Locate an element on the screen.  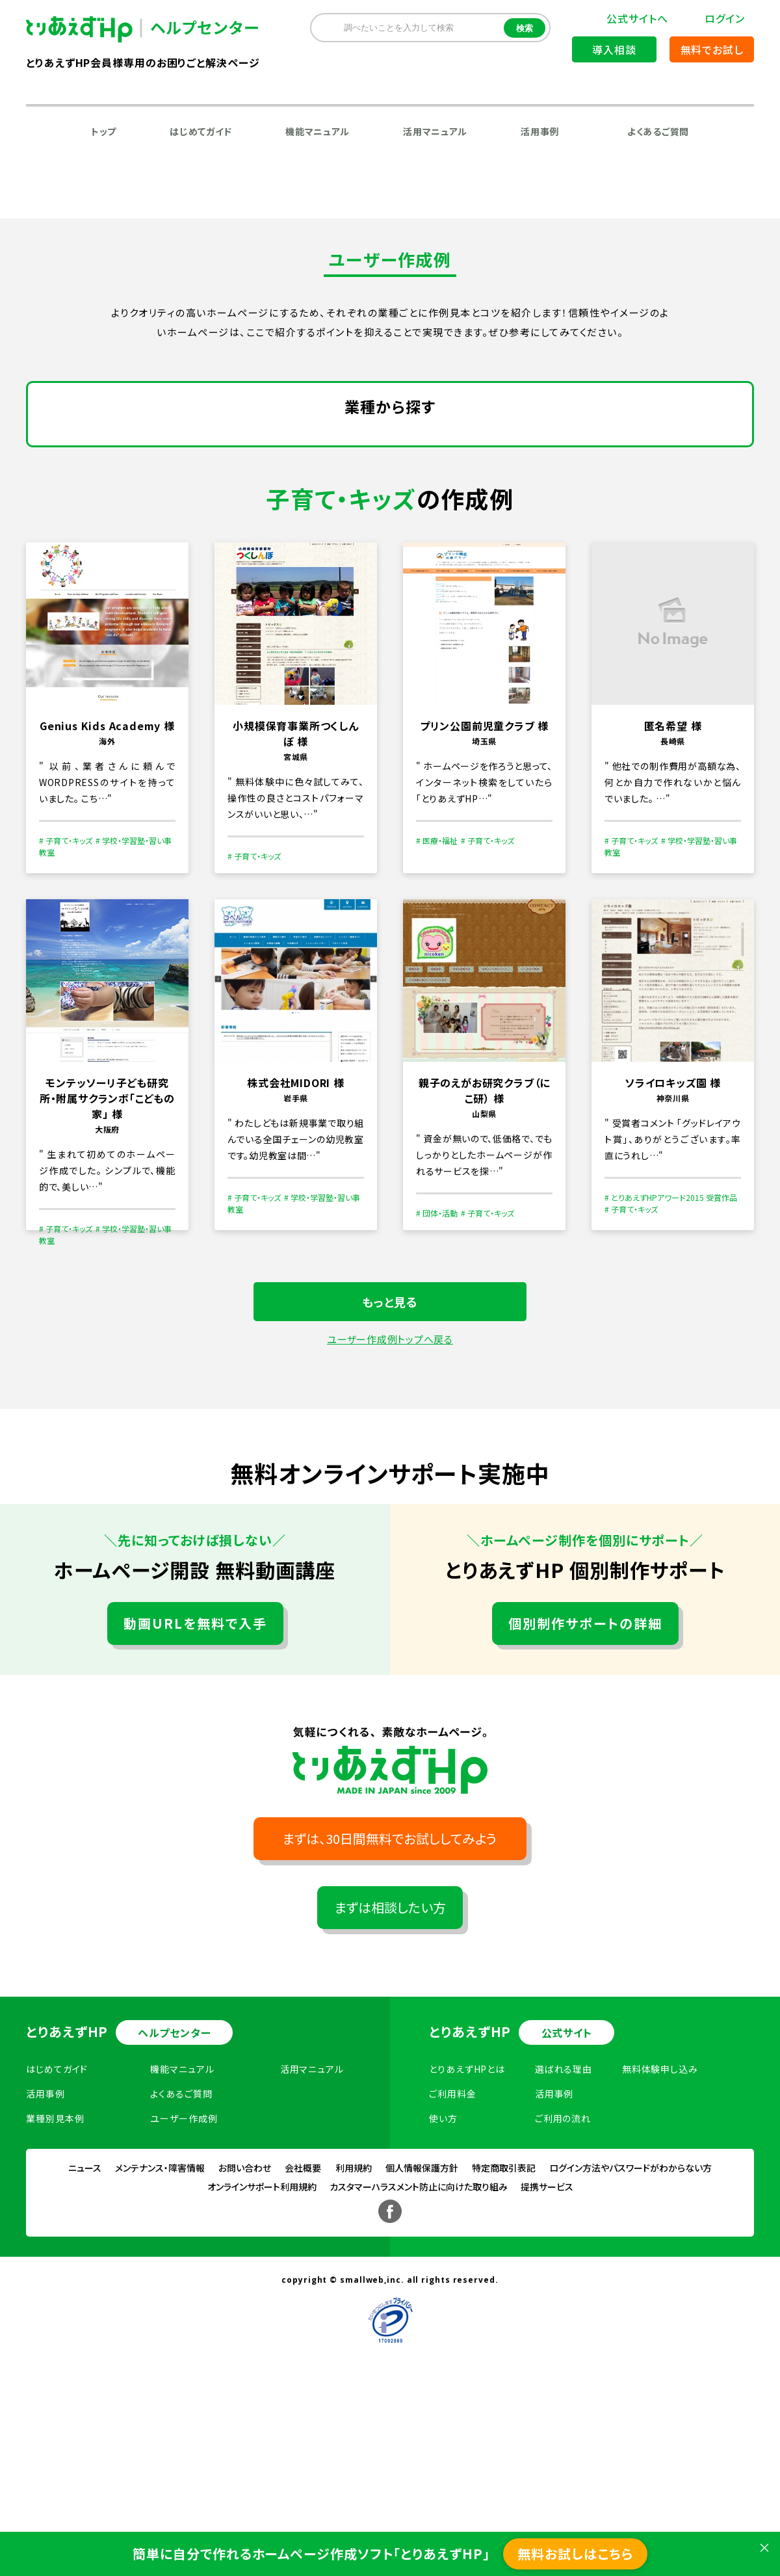
スポーツ is located at coordinates (543, 516).